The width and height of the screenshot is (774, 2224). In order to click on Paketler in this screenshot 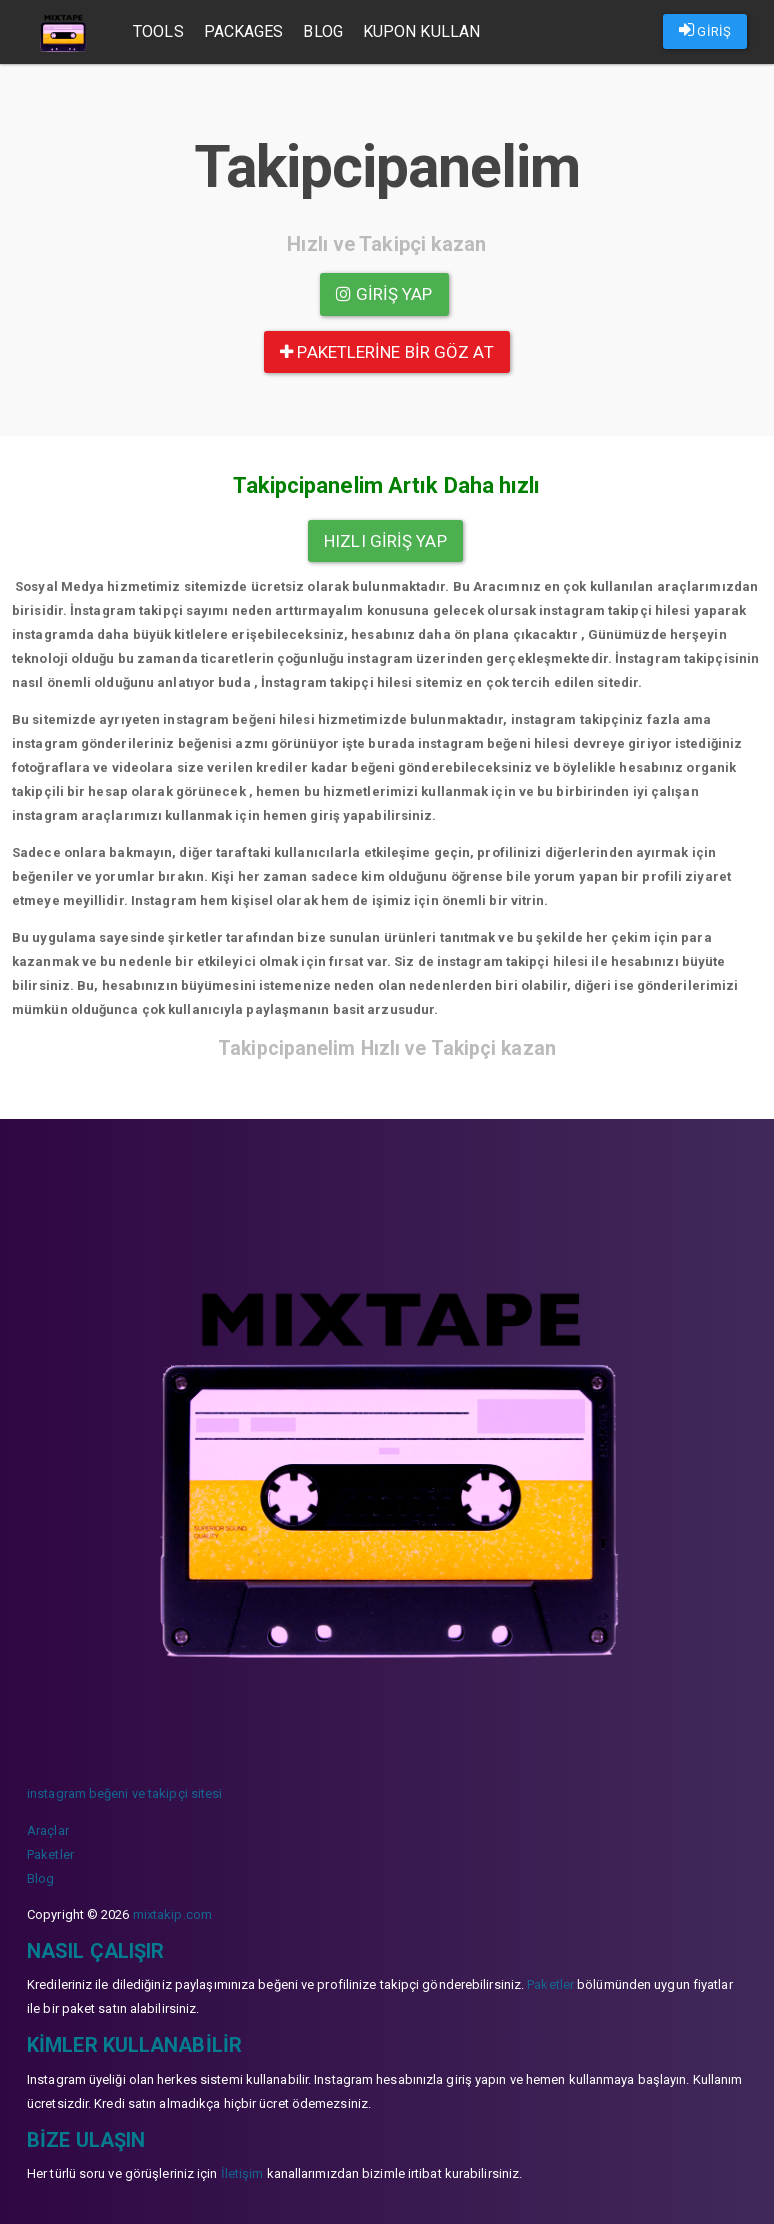, I will do `click(50, 1854)`.